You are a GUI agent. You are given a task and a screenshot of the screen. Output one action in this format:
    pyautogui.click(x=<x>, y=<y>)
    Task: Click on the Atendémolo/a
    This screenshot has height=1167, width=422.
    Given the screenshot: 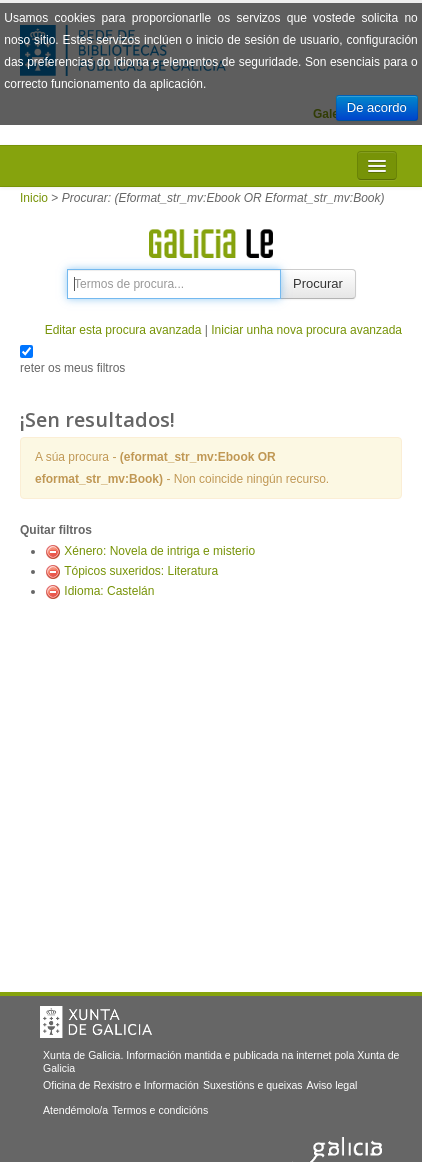 What is the action you would take?
    pyautogui.click(x=75, y=1110)
    